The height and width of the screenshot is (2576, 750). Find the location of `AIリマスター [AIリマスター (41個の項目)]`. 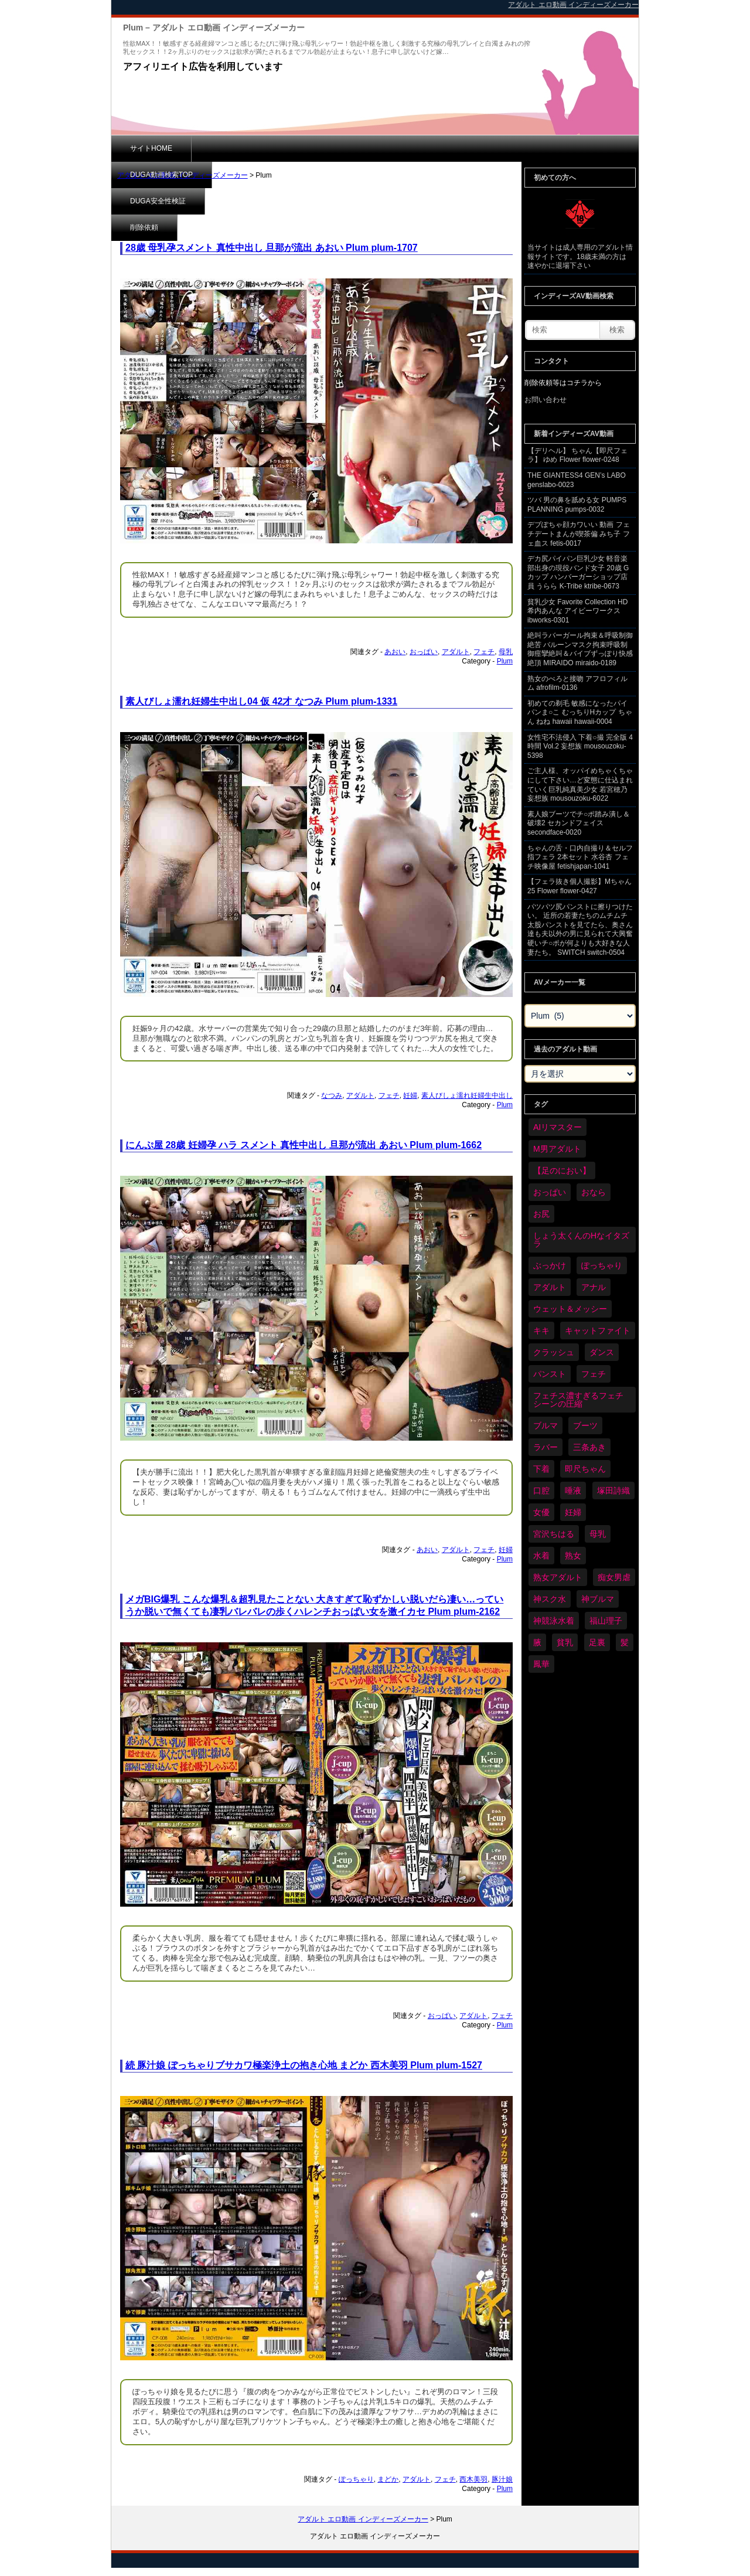

AIリマスター [AIリマスター (41個の項目)] is located at coordinates (557, 1127).